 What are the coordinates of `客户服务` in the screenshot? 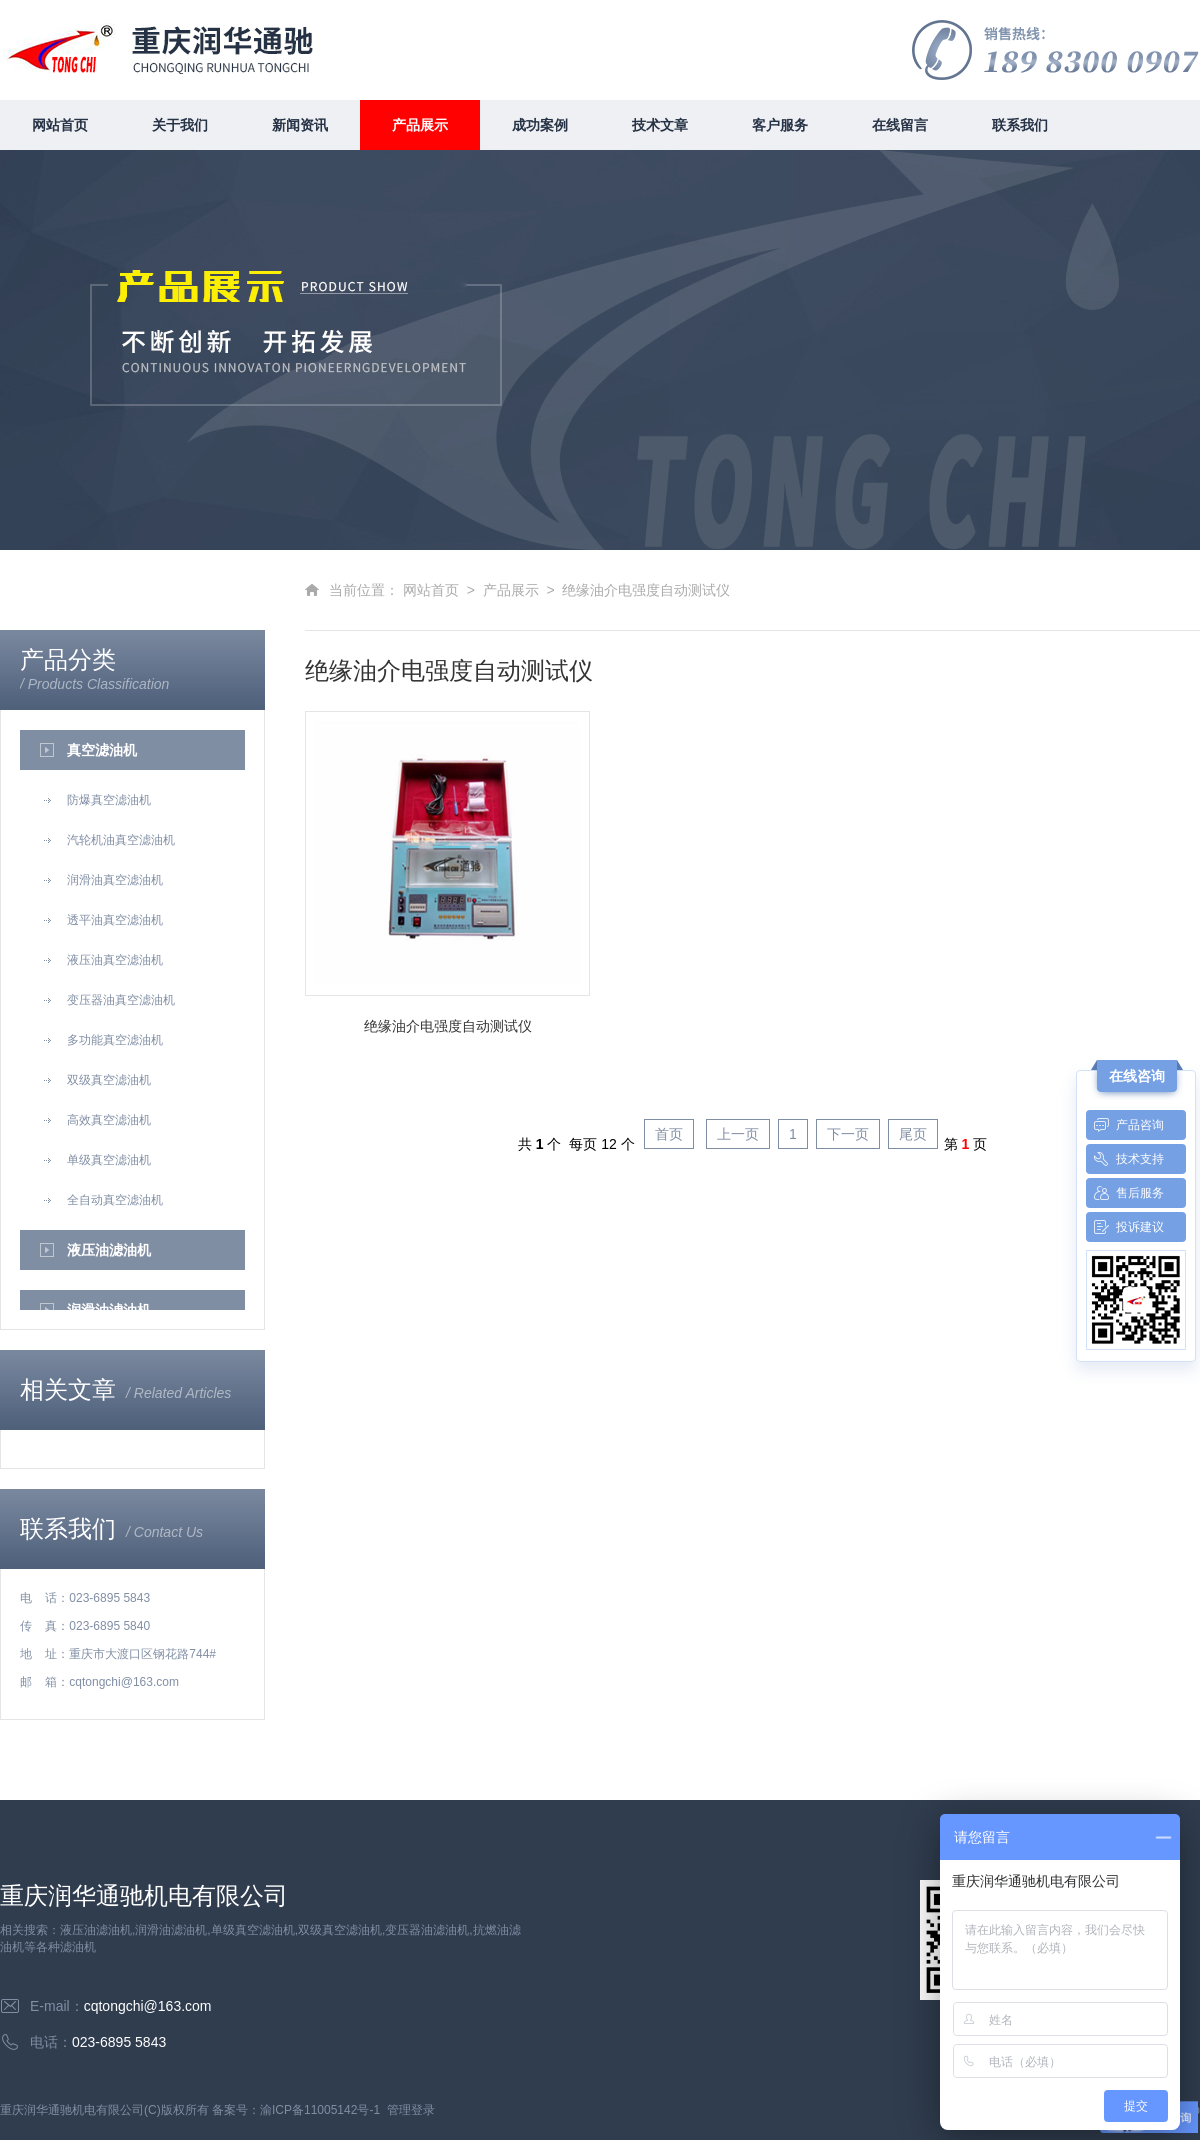 It's located at (780, 125).